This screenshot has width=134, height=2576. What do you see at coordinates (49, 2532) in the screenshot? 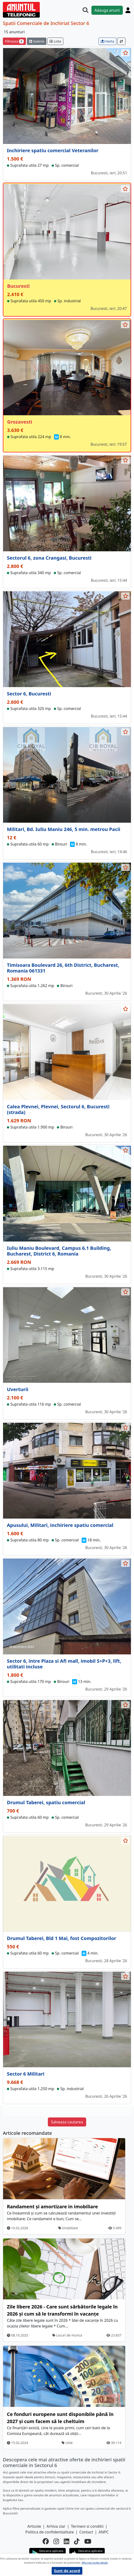
I see `Politica de confidentialitate` at bounding box center [49, 2532].